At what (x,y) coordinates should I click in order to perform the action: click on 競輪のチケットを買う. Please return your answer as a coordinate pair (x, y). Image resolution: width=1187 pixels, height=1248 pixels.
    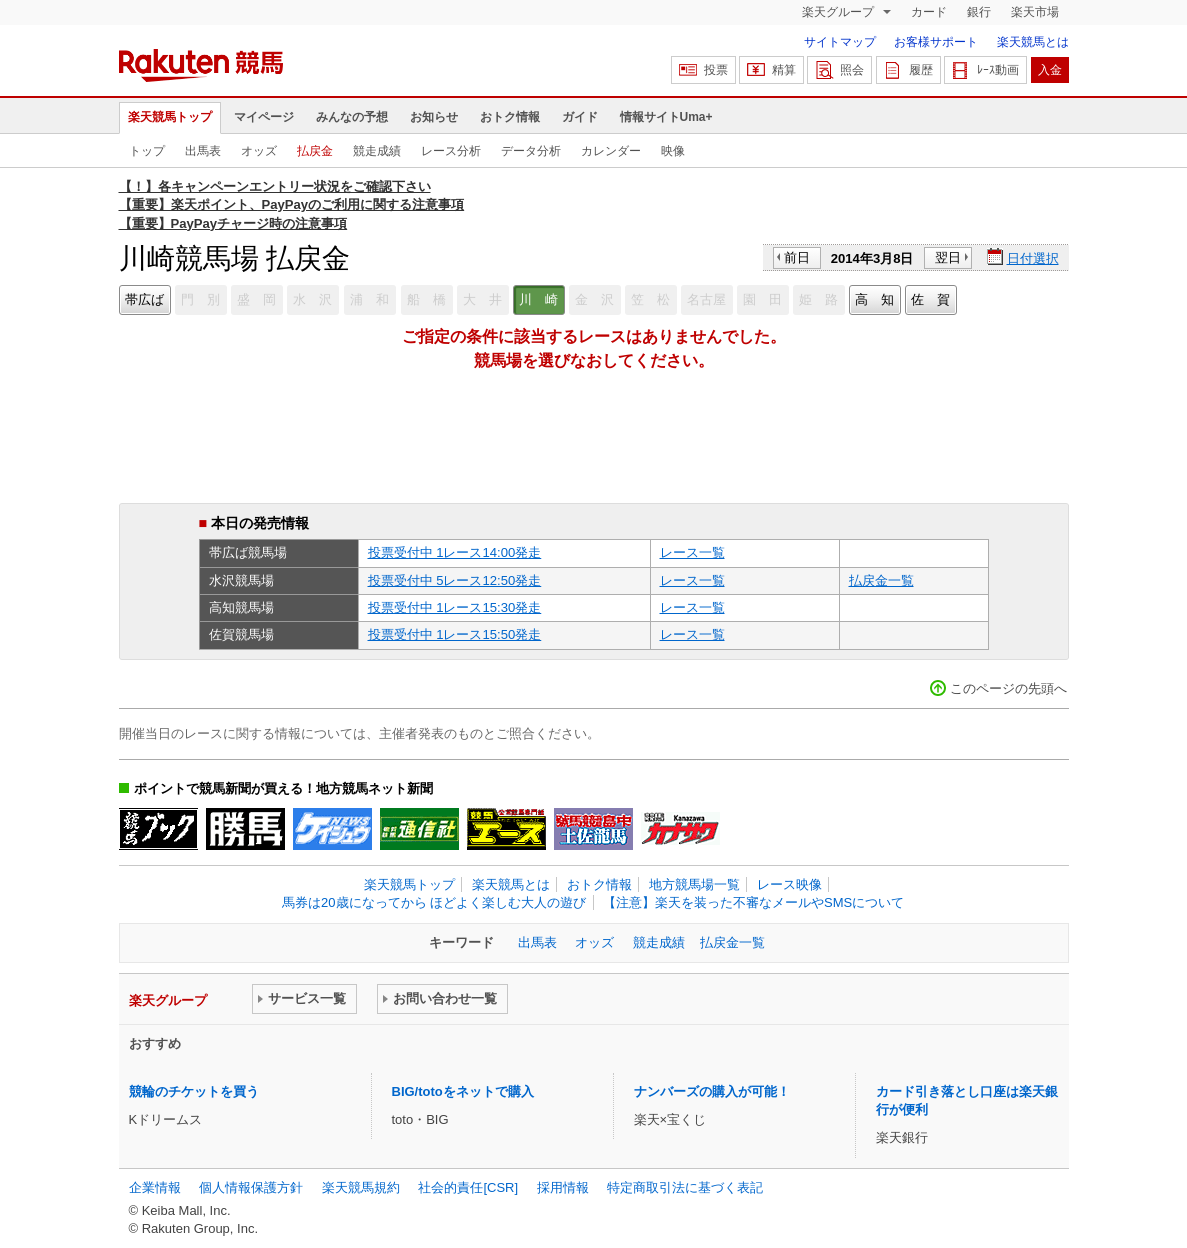
    Looking at the image, I should click on (194, 1091).